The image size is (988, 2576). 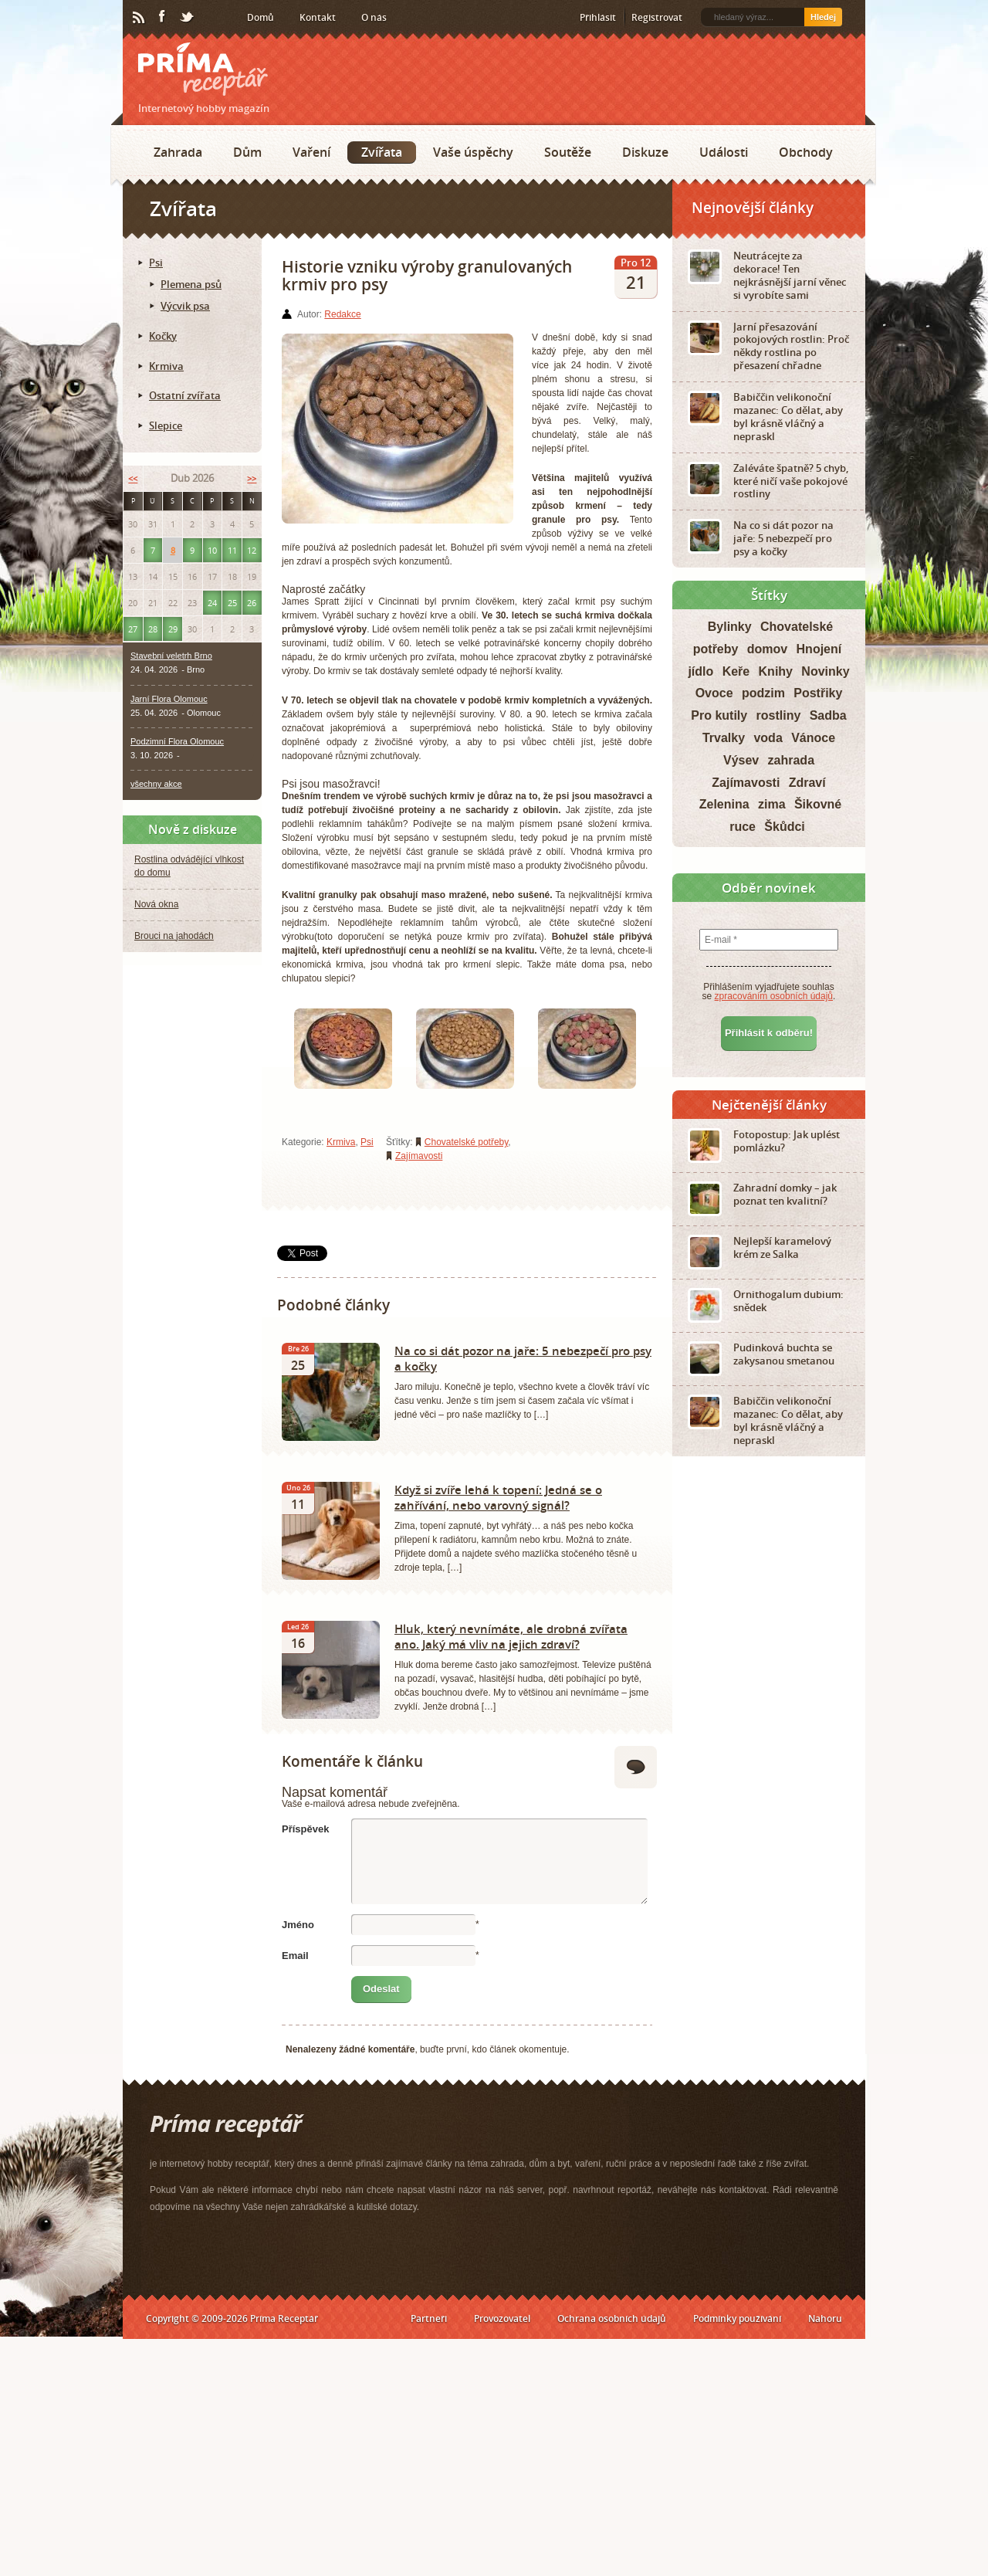 What do you see at coordinates (724, 804) in the screenshot?
I see `Zelenina` at bounding box center [724, 804].